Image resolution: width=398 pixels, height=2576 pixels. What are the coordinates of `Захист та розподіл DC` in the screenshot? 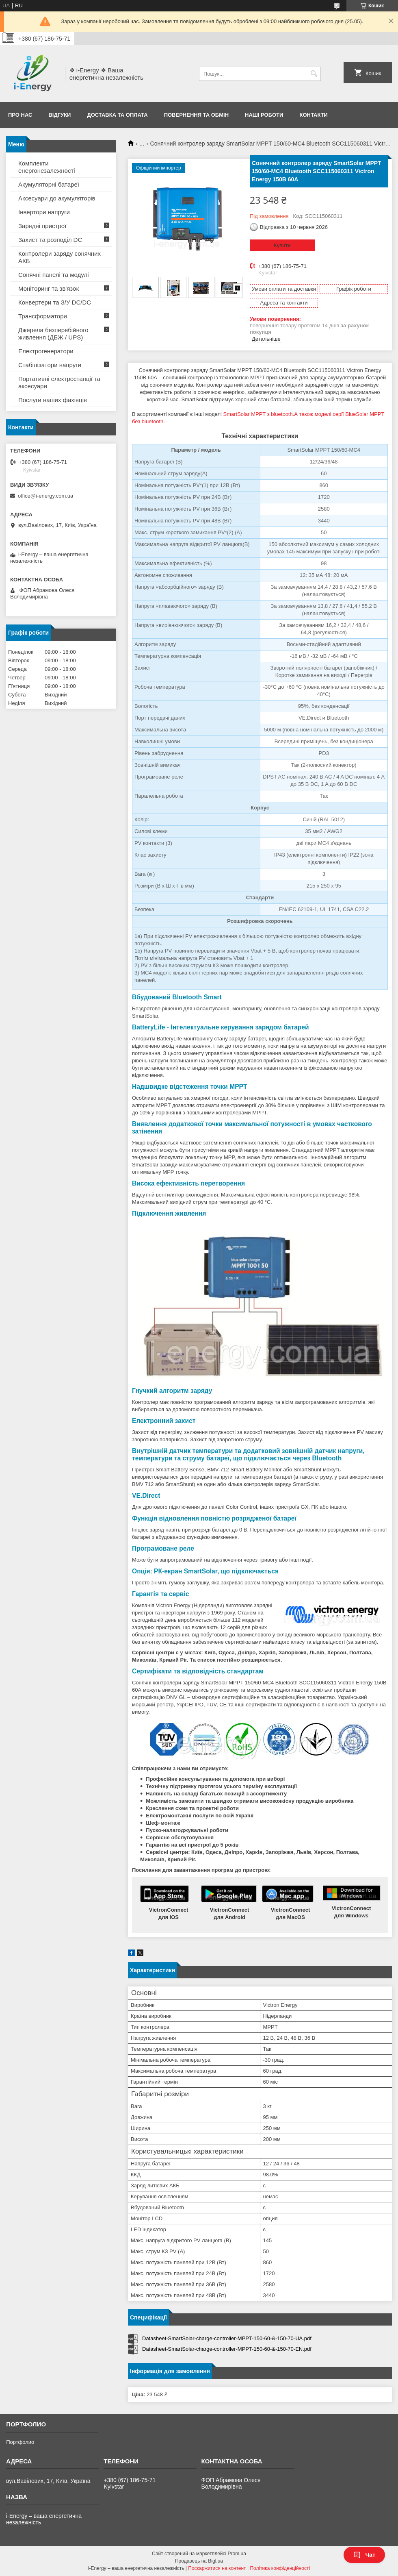 It's located at (50, 239).